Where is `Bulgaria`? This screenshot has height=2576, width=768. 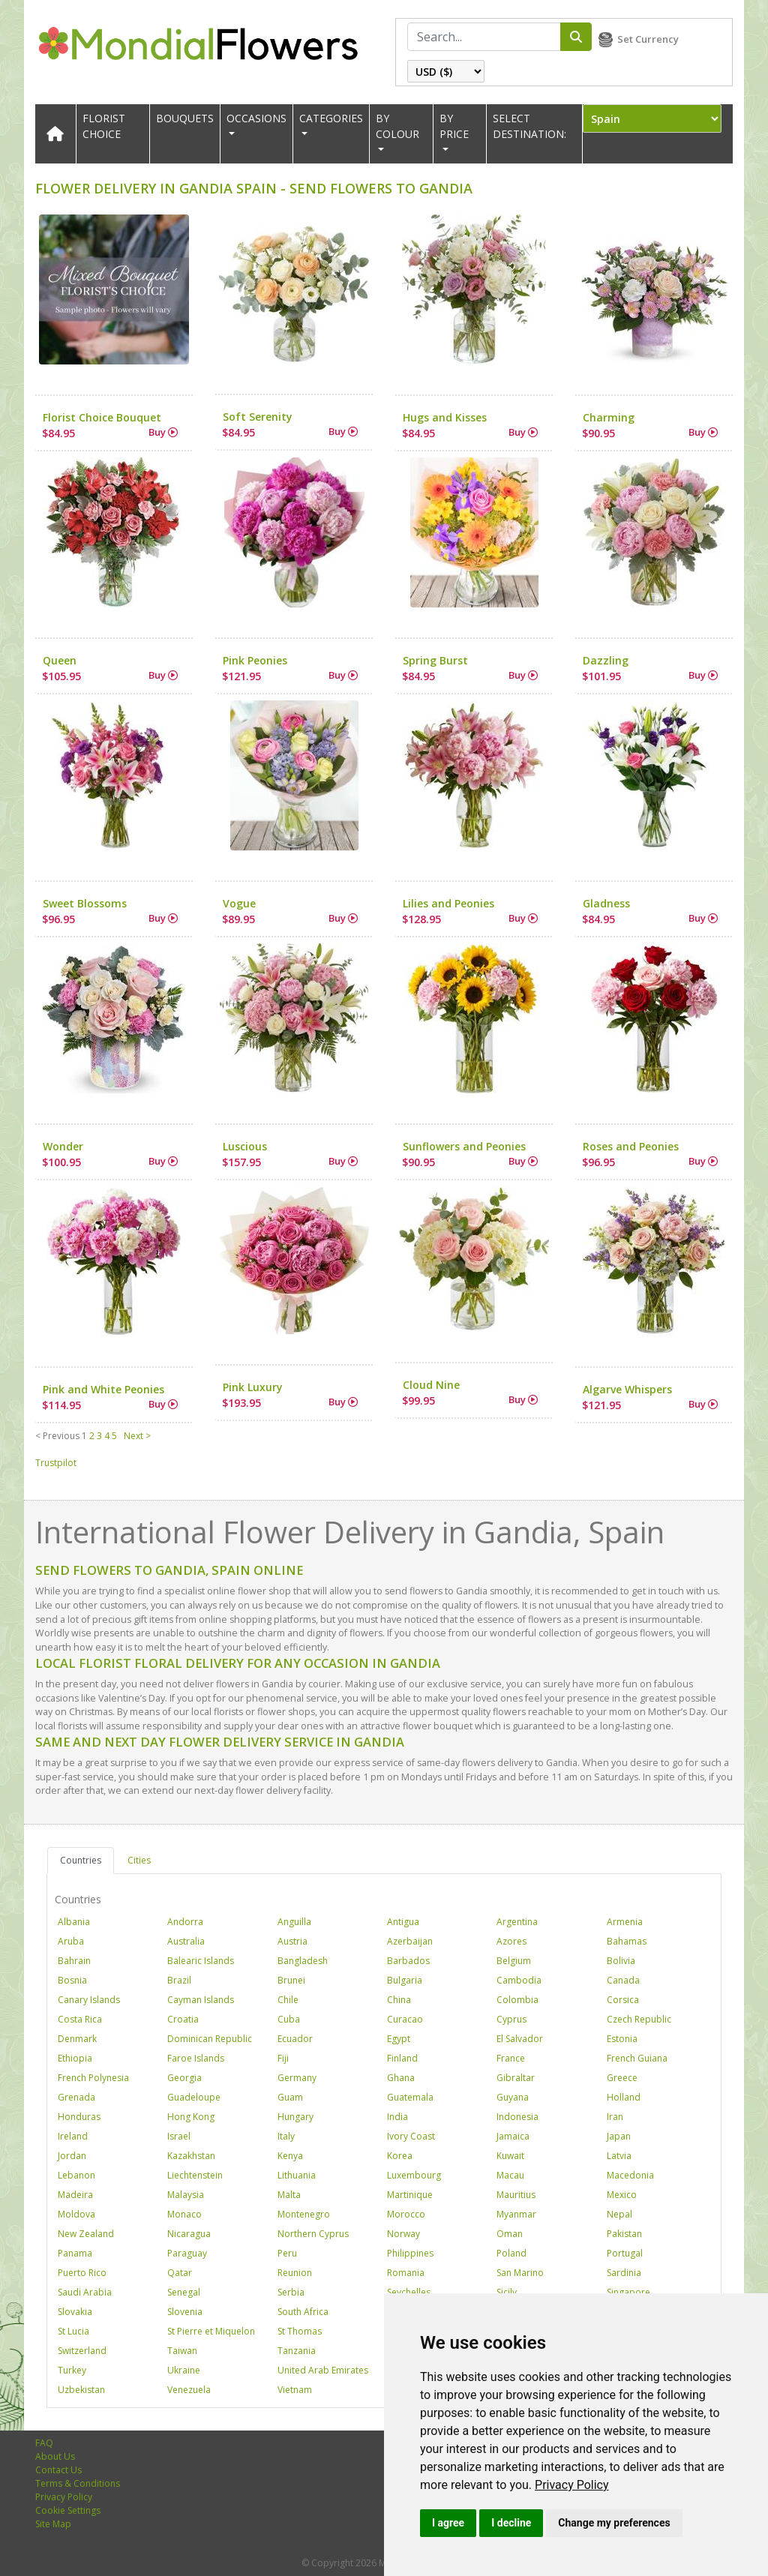
Bulgaria is located at coordinates (404, 1980).